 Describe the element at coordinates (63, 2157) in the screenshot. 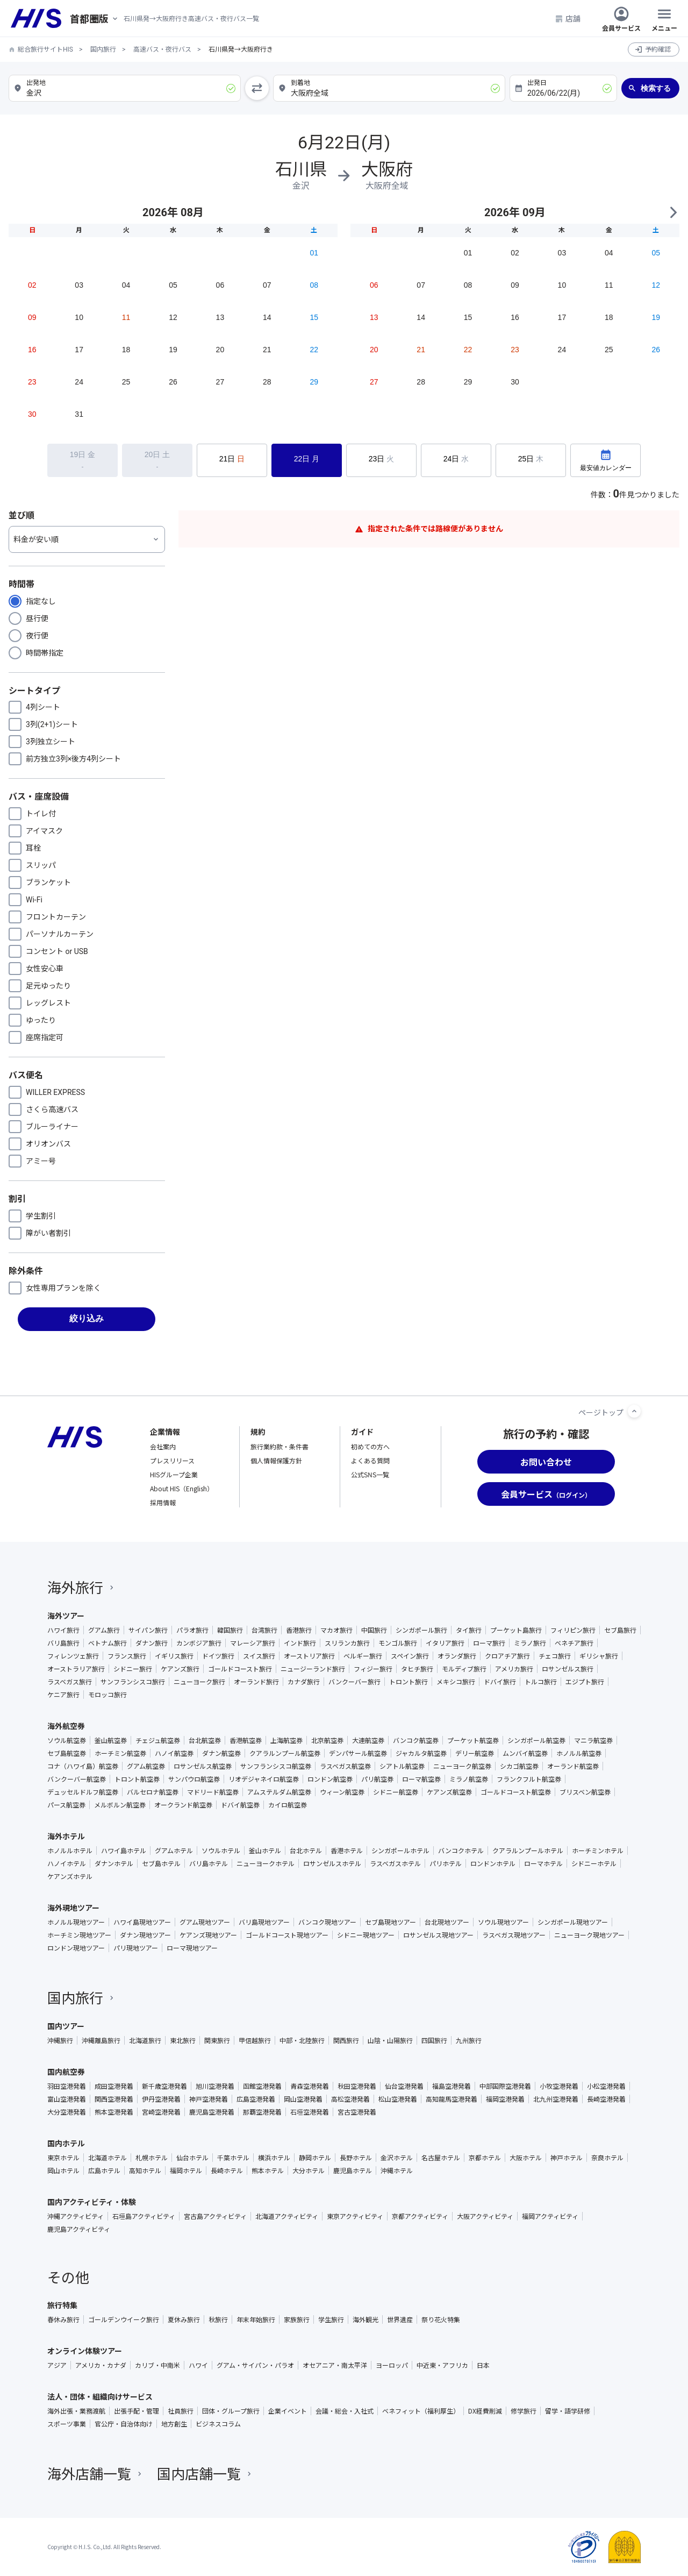

I see `東京ホテル` at that location.